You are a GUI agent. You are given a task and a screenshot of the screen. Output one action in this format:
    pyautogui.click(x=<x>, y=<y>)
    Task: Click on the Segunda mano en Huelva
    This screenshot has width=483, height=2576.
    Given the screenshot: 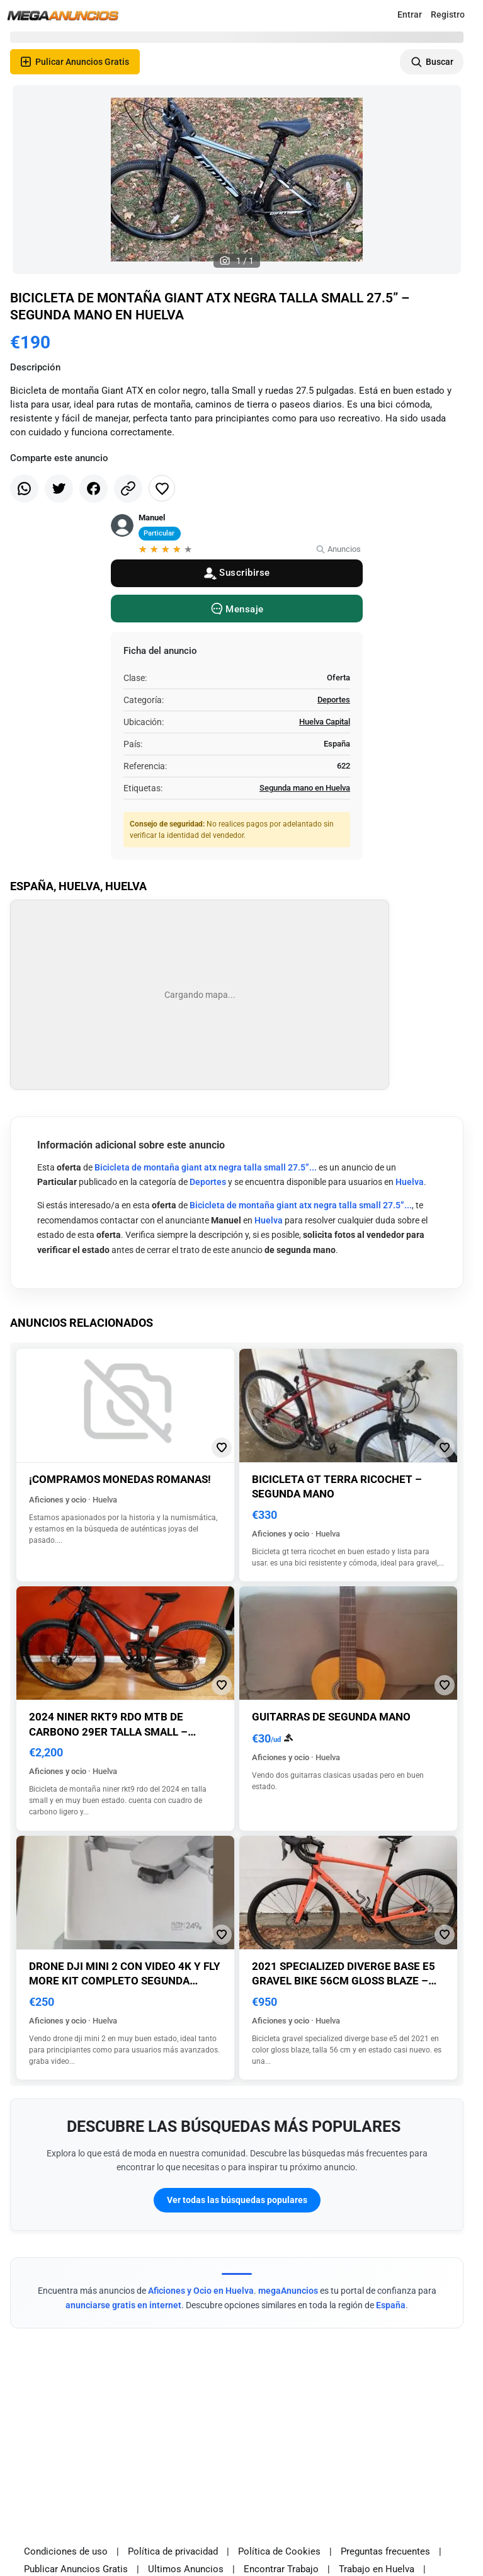 What is the action you would take?
    pyautogui.click(x=304, y=788)
    